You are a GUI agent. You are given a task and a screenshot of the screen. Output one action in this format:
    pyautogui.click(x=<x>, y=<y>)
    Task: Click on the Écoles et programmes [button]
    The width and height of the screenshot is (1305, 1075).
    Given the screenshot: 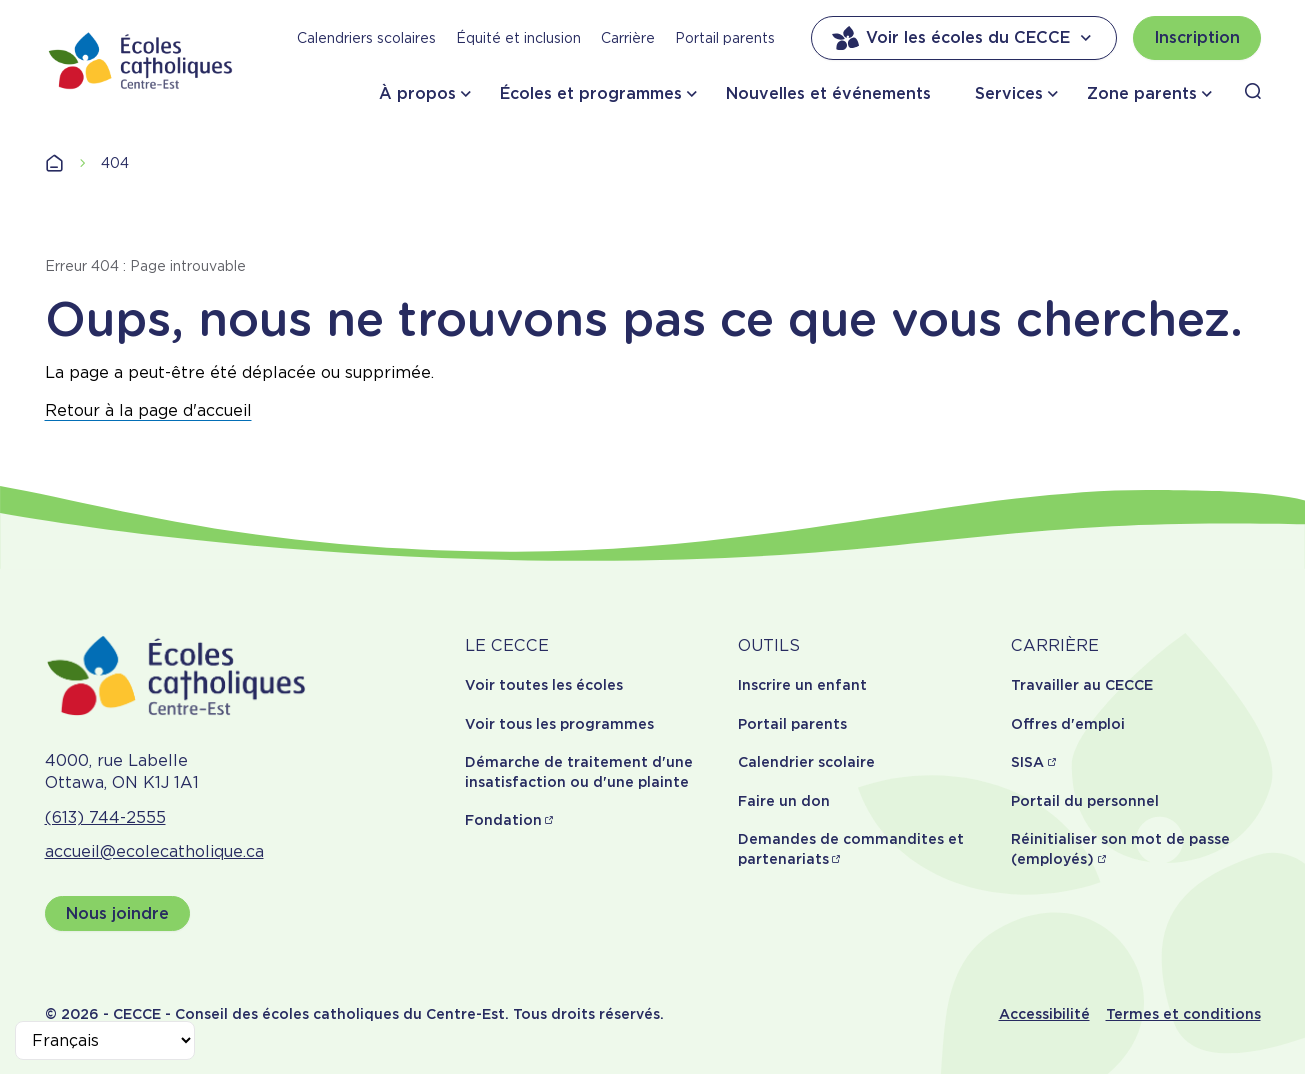 What is the action you would take?
    pyautogui.click(x=591, y=93)
    